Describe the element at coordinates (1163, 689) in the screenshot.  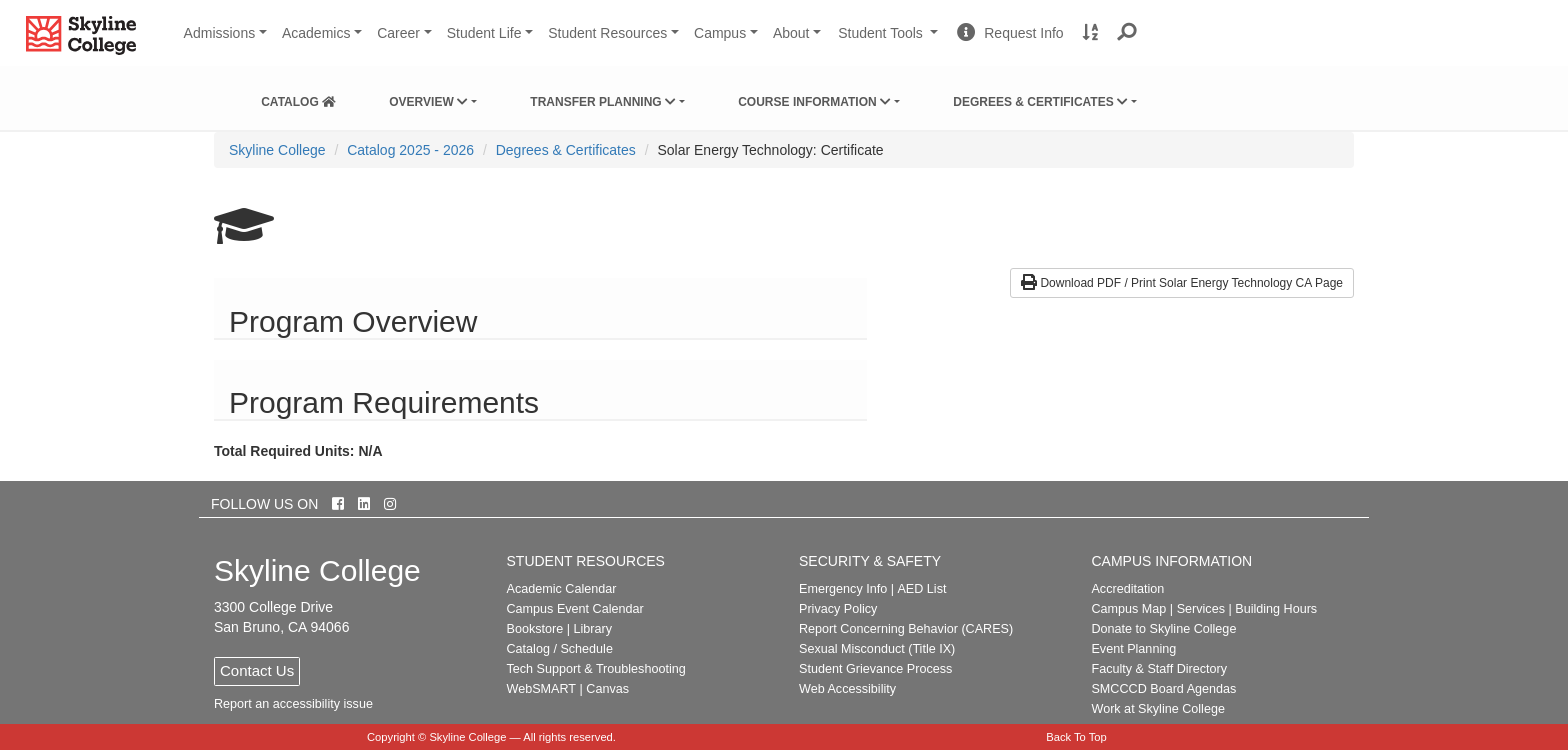
I see `SMCCCD Board Agendas` at that location.